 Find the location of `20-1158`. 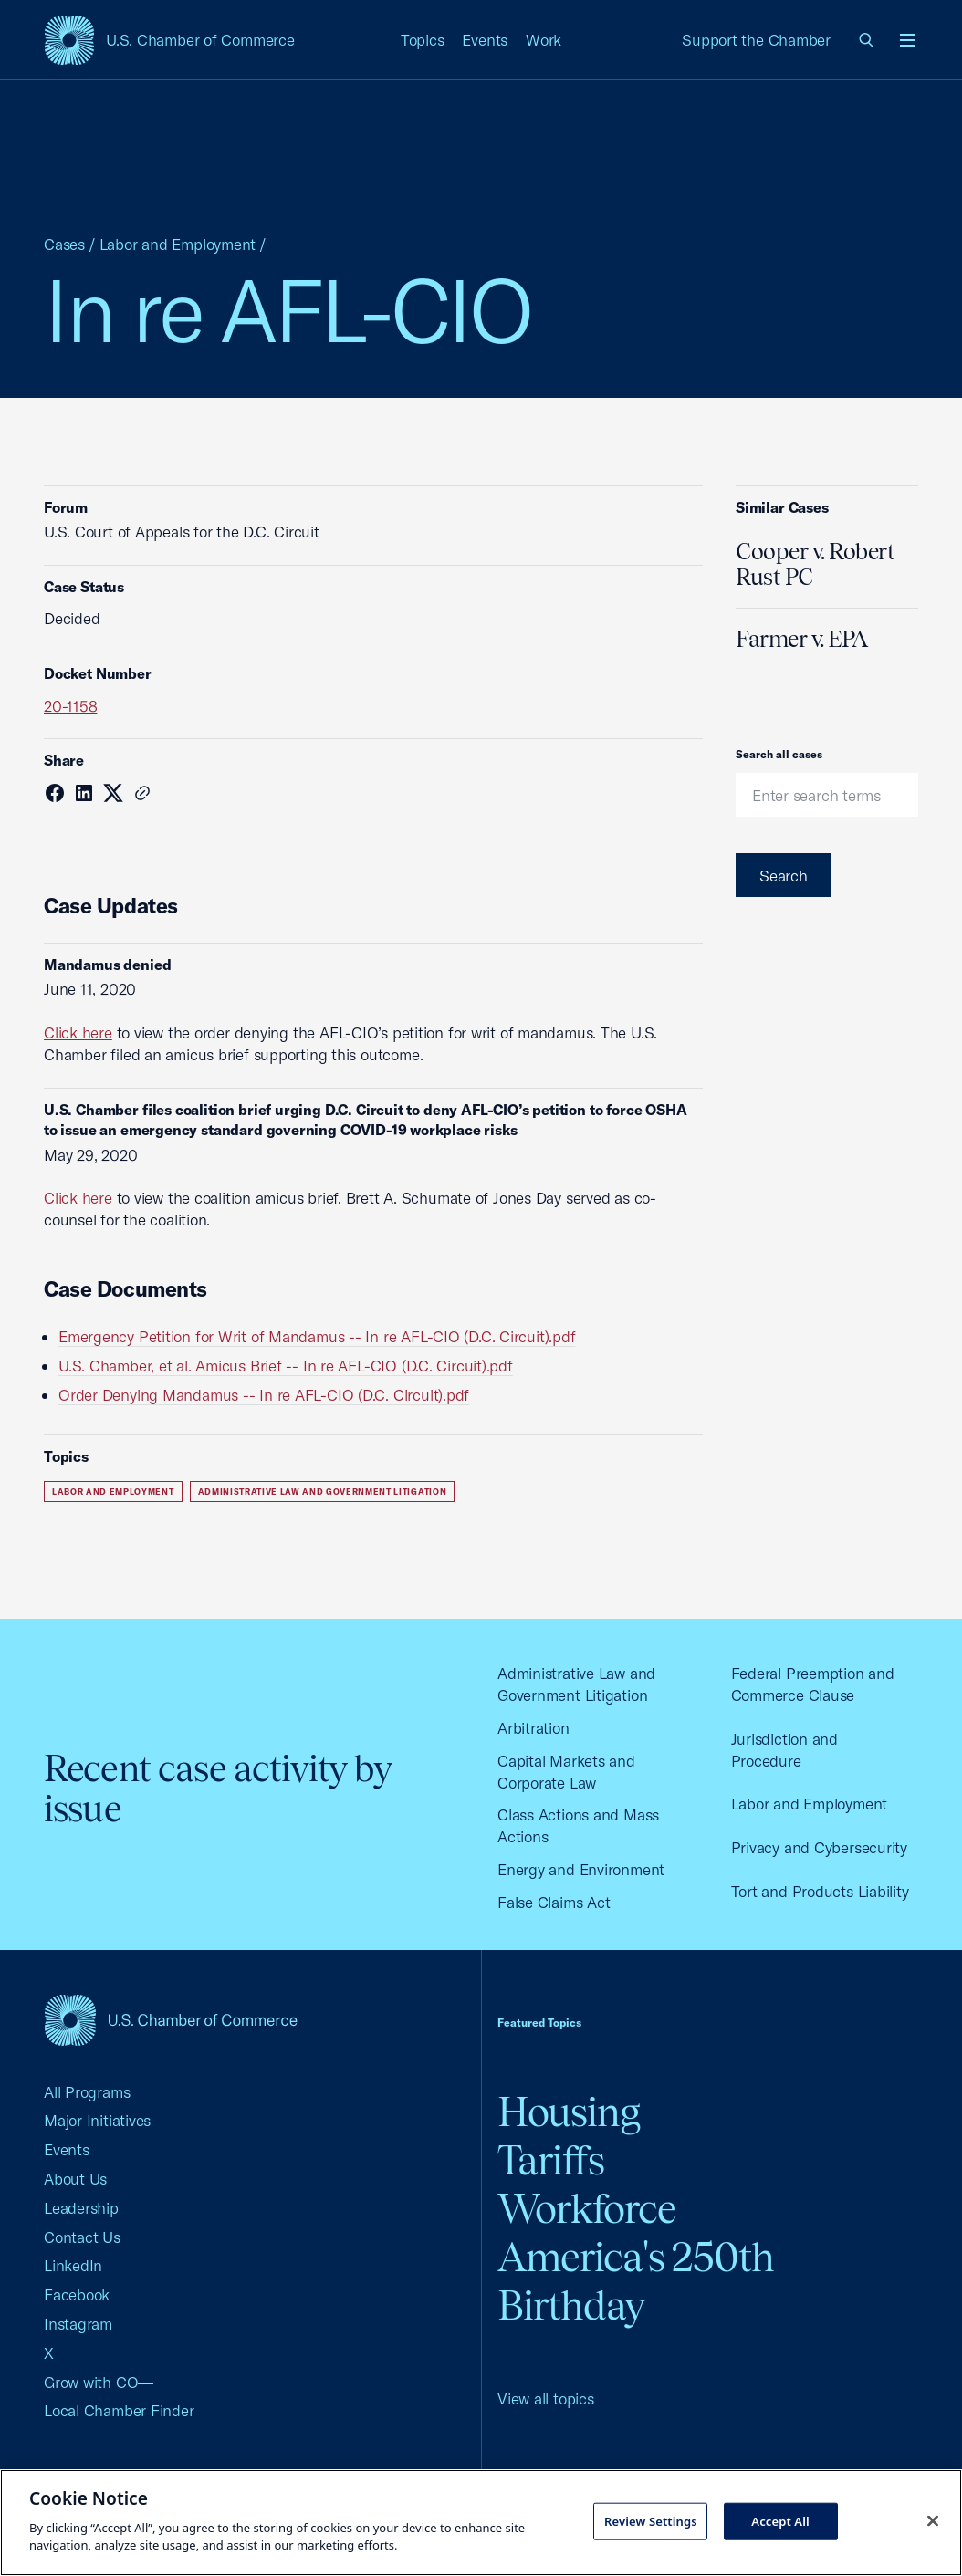

20-1158 is located at coordinates (70, 705).